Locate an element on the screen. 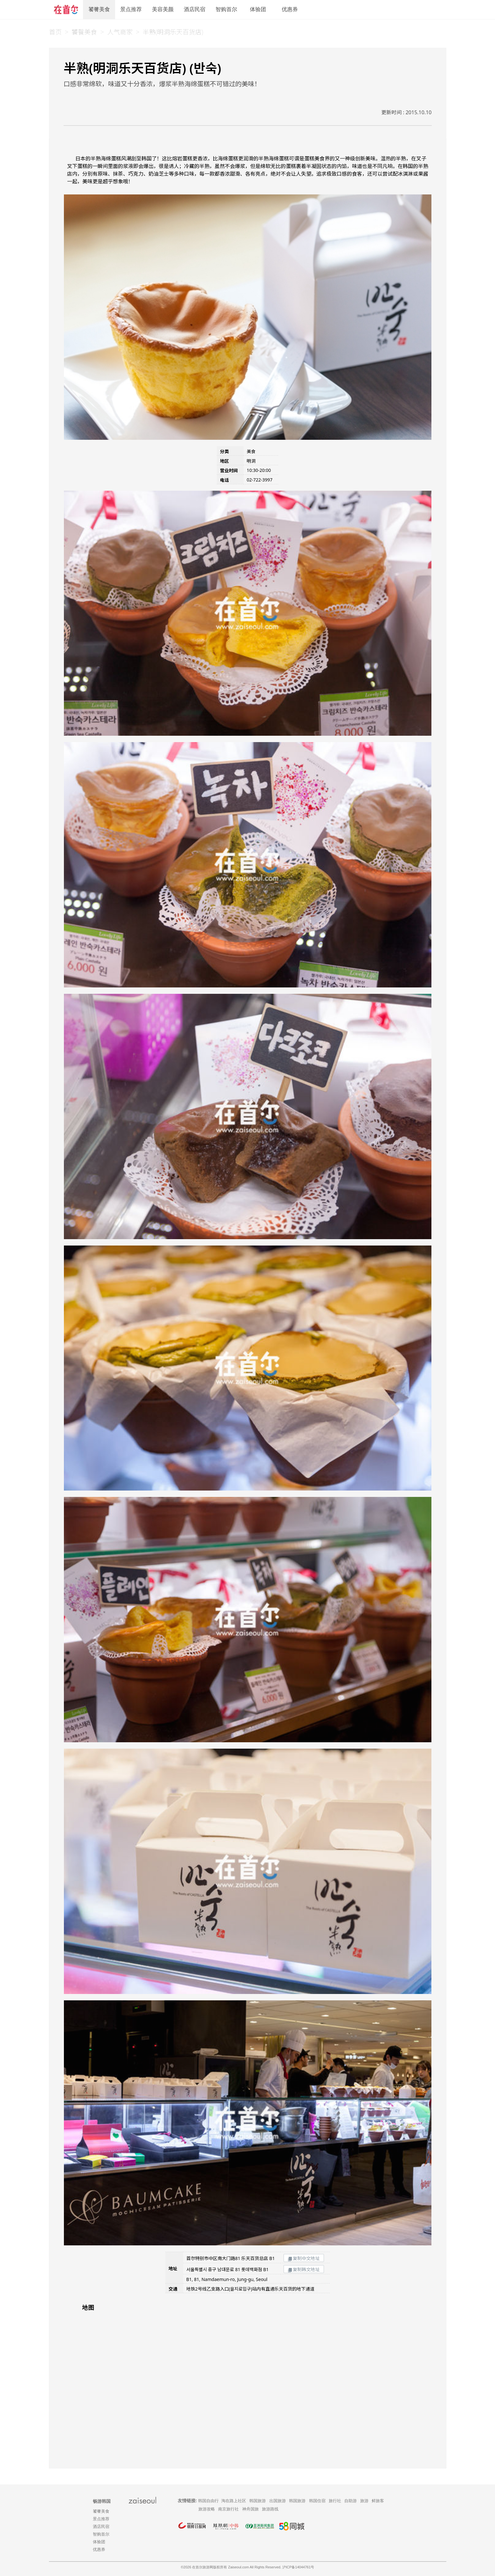 The width and height of the screenshot is (495, 2576). 复制中文地址 is located at coordinates (304, 2258).